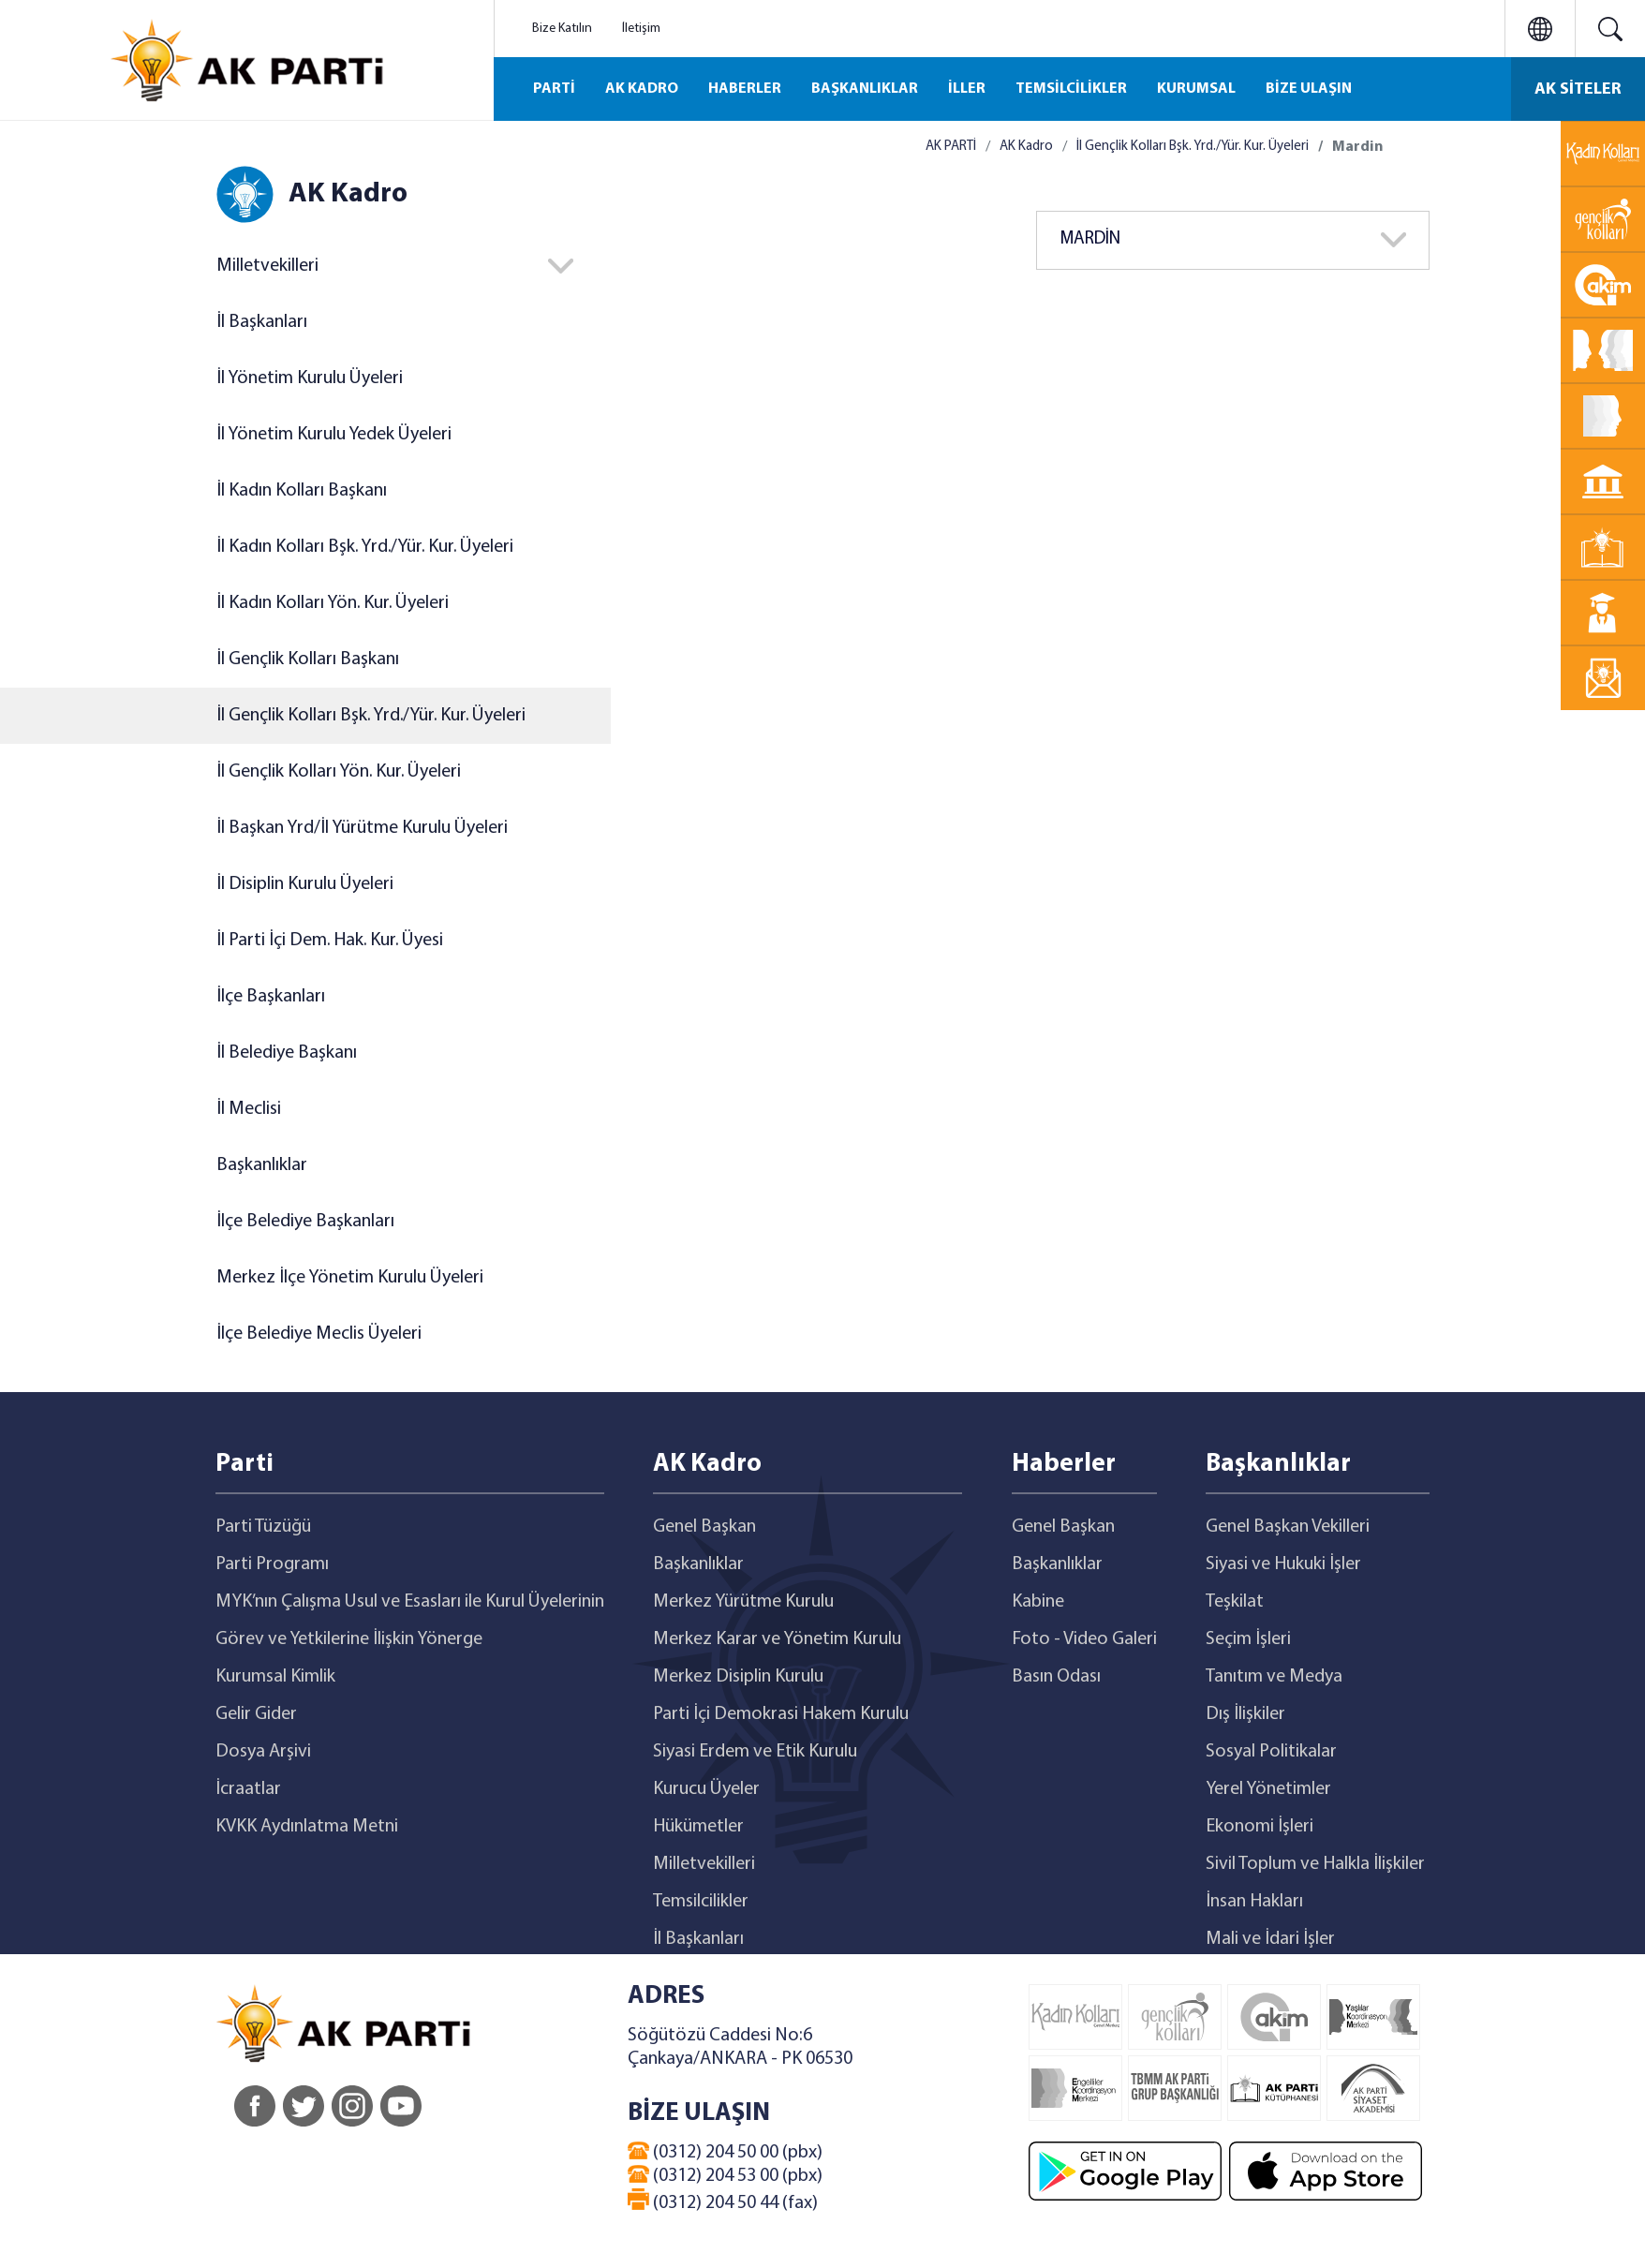 This screenshot has width=1645, height=2268. What do you see at coordinates (704, 1527) in the screenshot?
I see `Genel Başkan` at bounding box center [704, 1527].